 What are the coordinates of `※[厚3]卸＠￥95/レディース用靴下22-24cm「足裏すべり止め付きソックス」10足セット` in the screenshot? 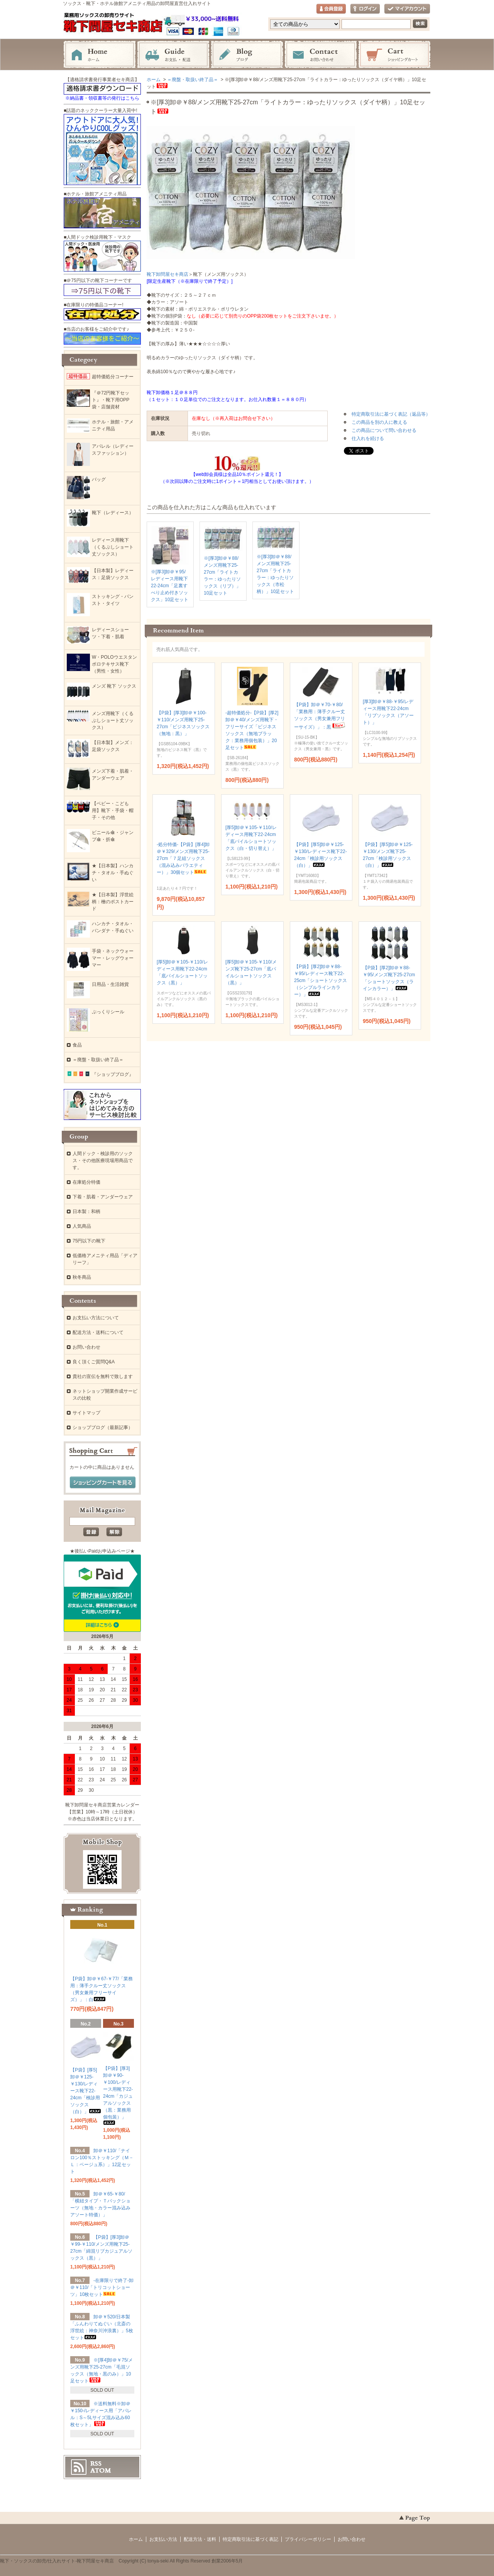 It's located at (169, 585).